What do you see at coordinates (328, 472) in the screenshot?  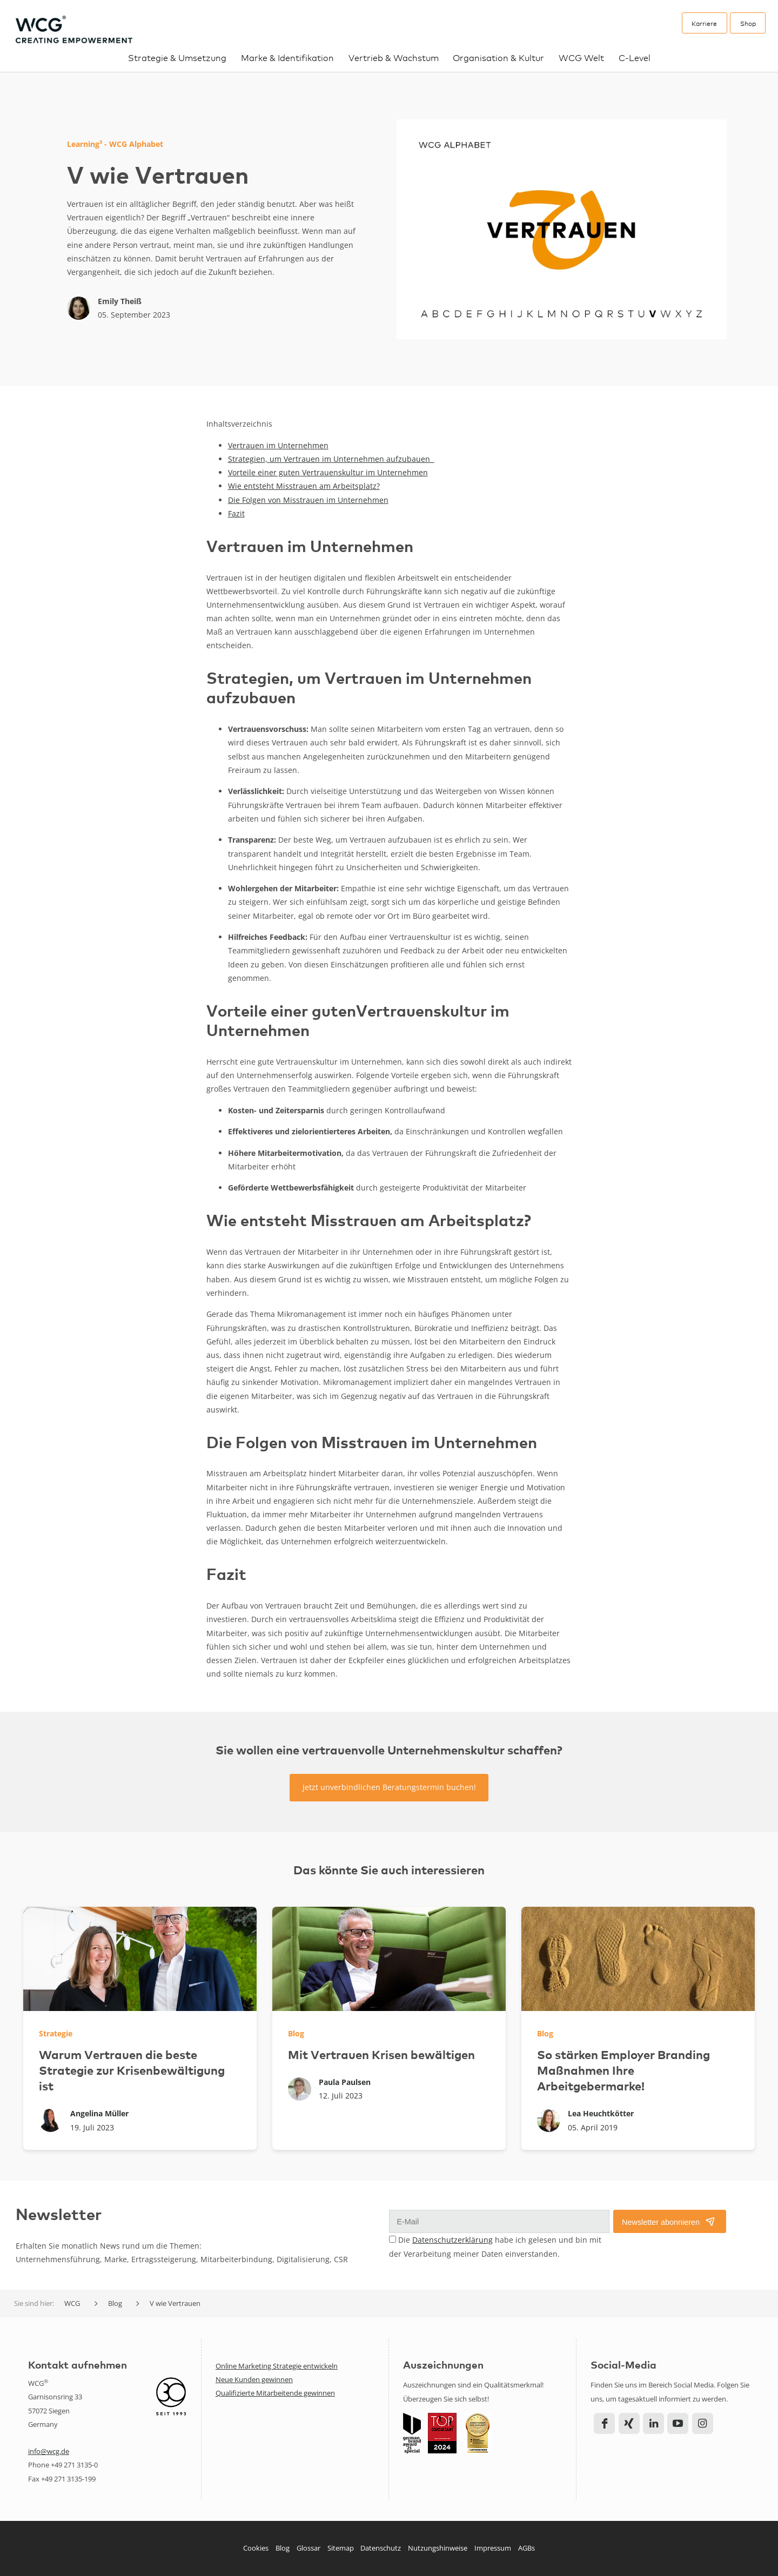 I see `Vorteile einer guten Vertrauenskultur im Unternehmen` at bounding box center [328, 472].